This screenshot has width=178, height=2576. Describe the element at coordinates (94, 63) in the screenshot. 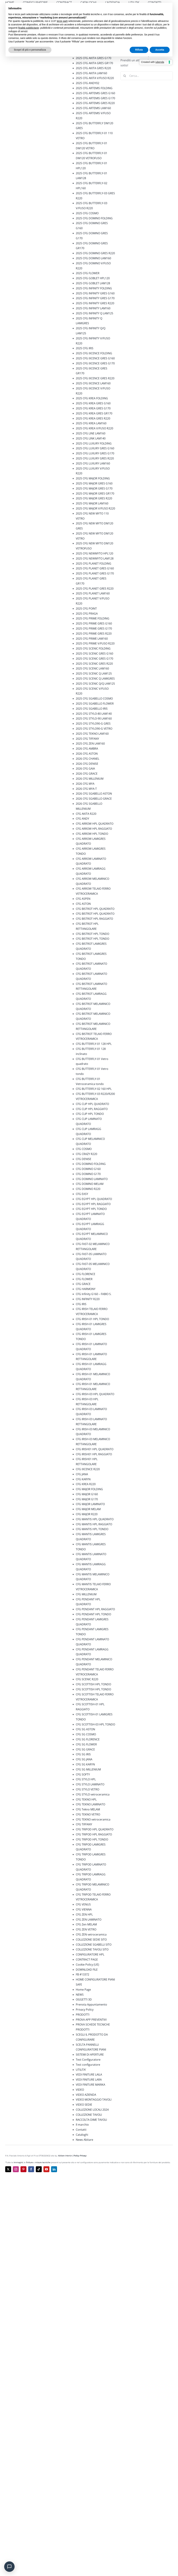

I see `2025 CFG AKITA GRES GR170` at that location.